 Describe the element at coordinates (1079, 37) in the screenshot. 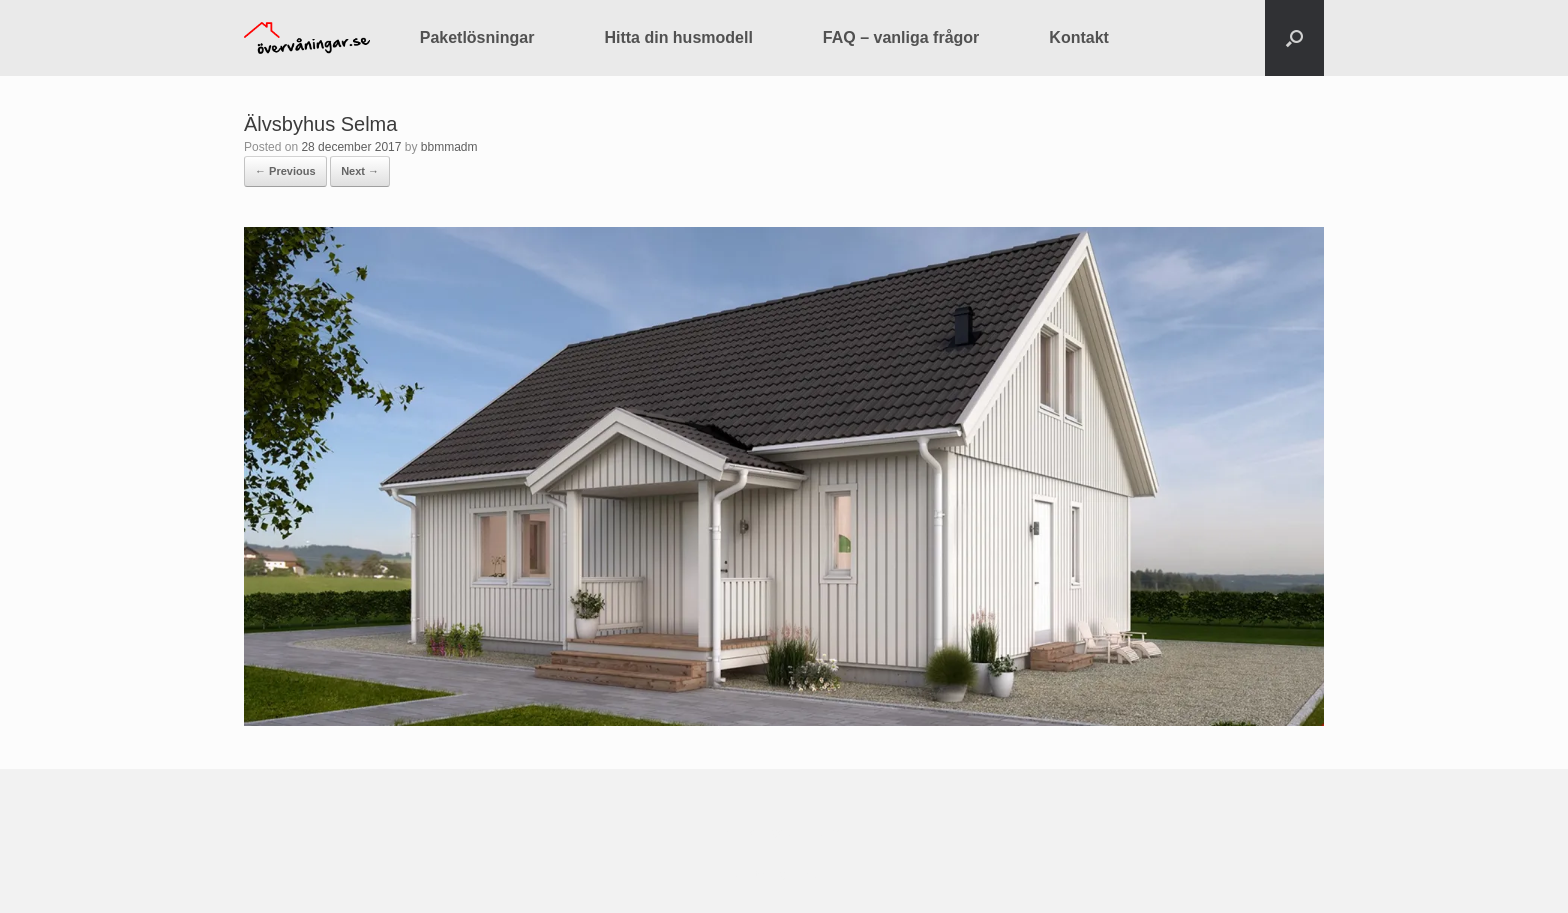

I see `Kontakt` at that location.